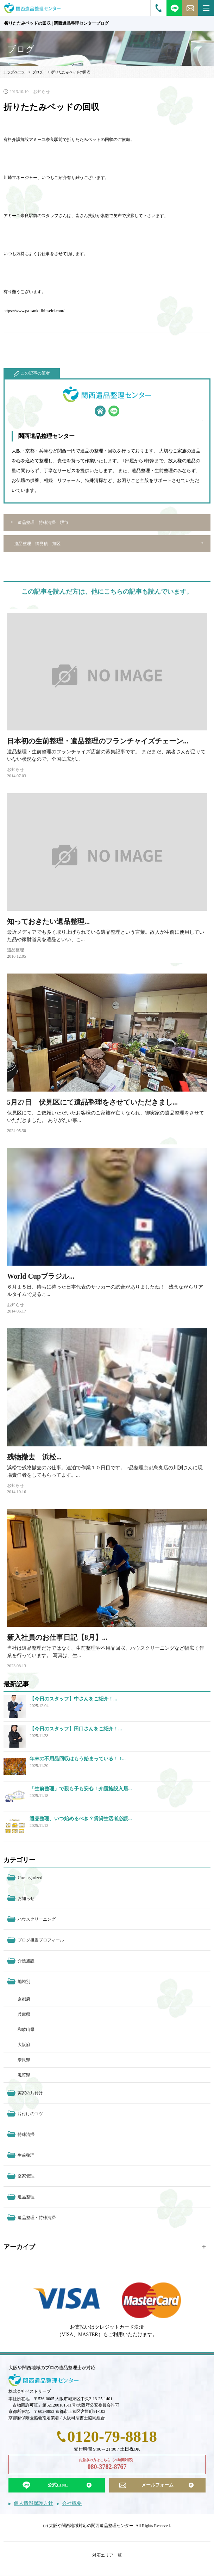  What do you see at coordinates (26, 2029) in the screenshot?
I see `和歌山県` at bounding box center [26, 2029].